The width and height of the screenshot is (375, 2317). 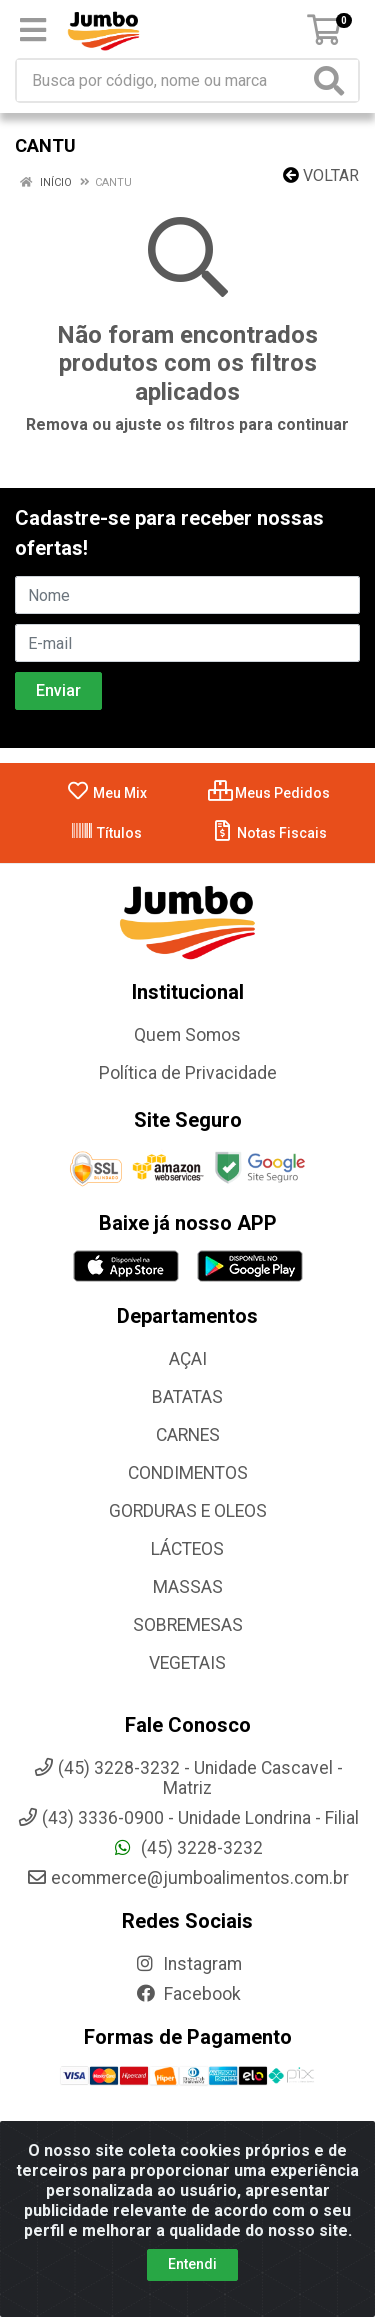 What do you see at coordinates (33, 30) in the screenshot?
I see `[Menu]` at bounding box center [33, 30].